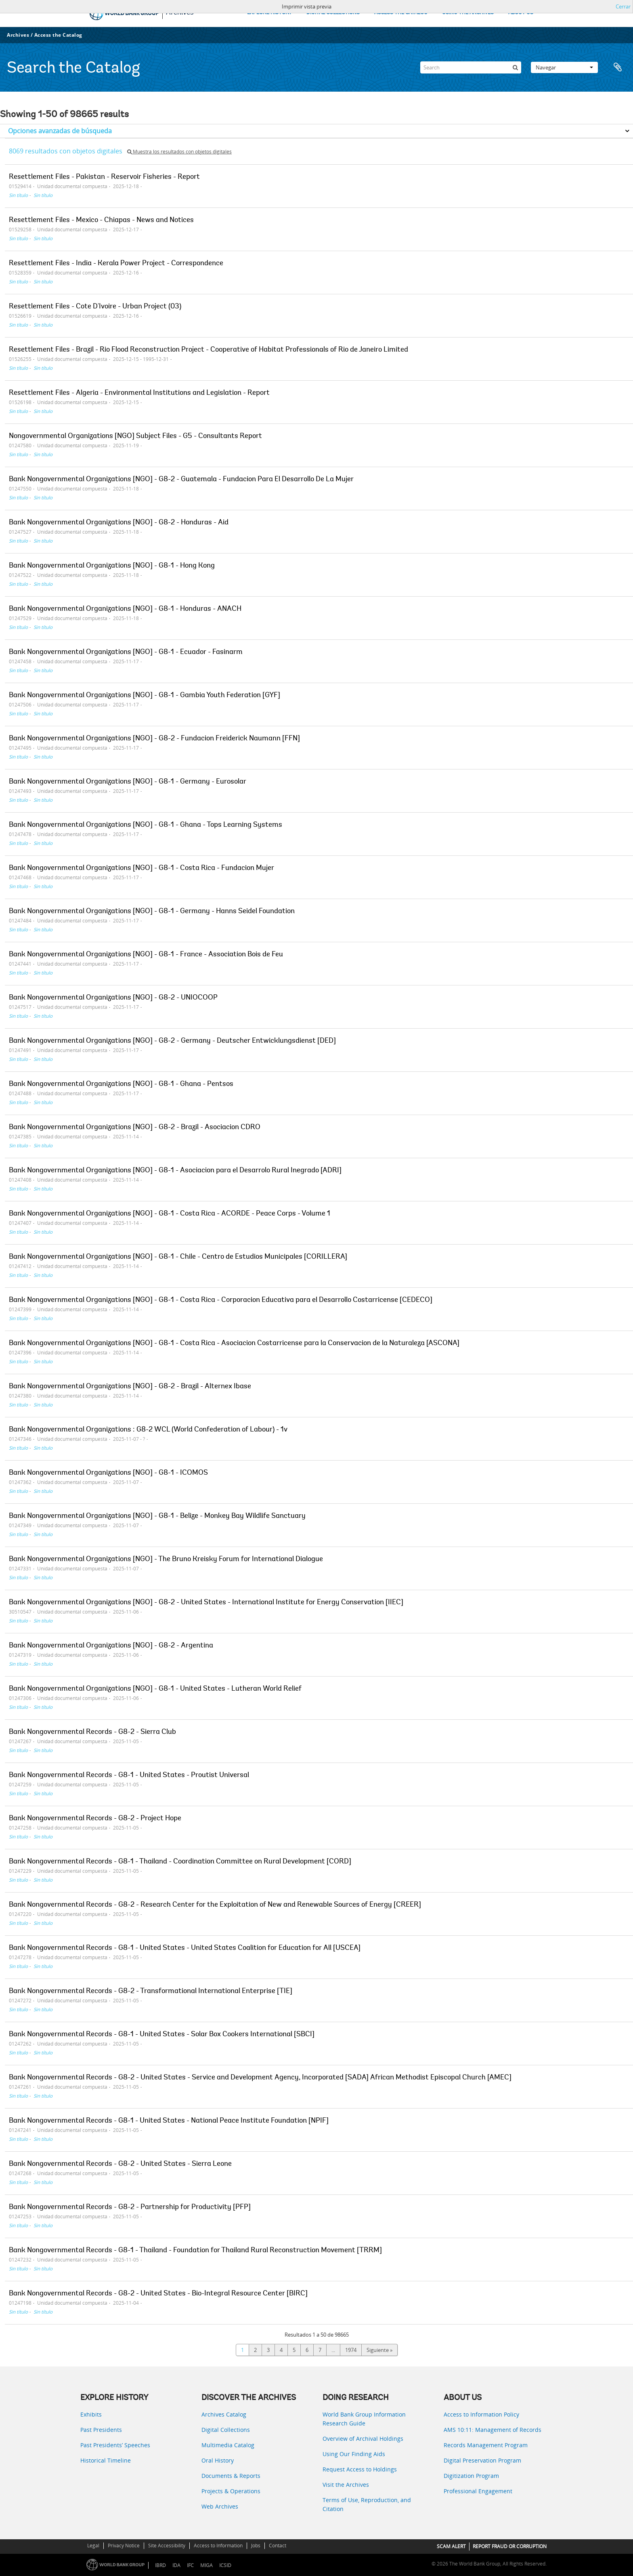 This screenshot has height=2576, width=633. What do you see at coordinates (157, 1516) in the screenshot?
I see `Bank Nongovernmental Organizations [NGO] - G8-1 - Belize - Monkey Bay Wildlife Sanctuary` at bounding box center [157, 1516].